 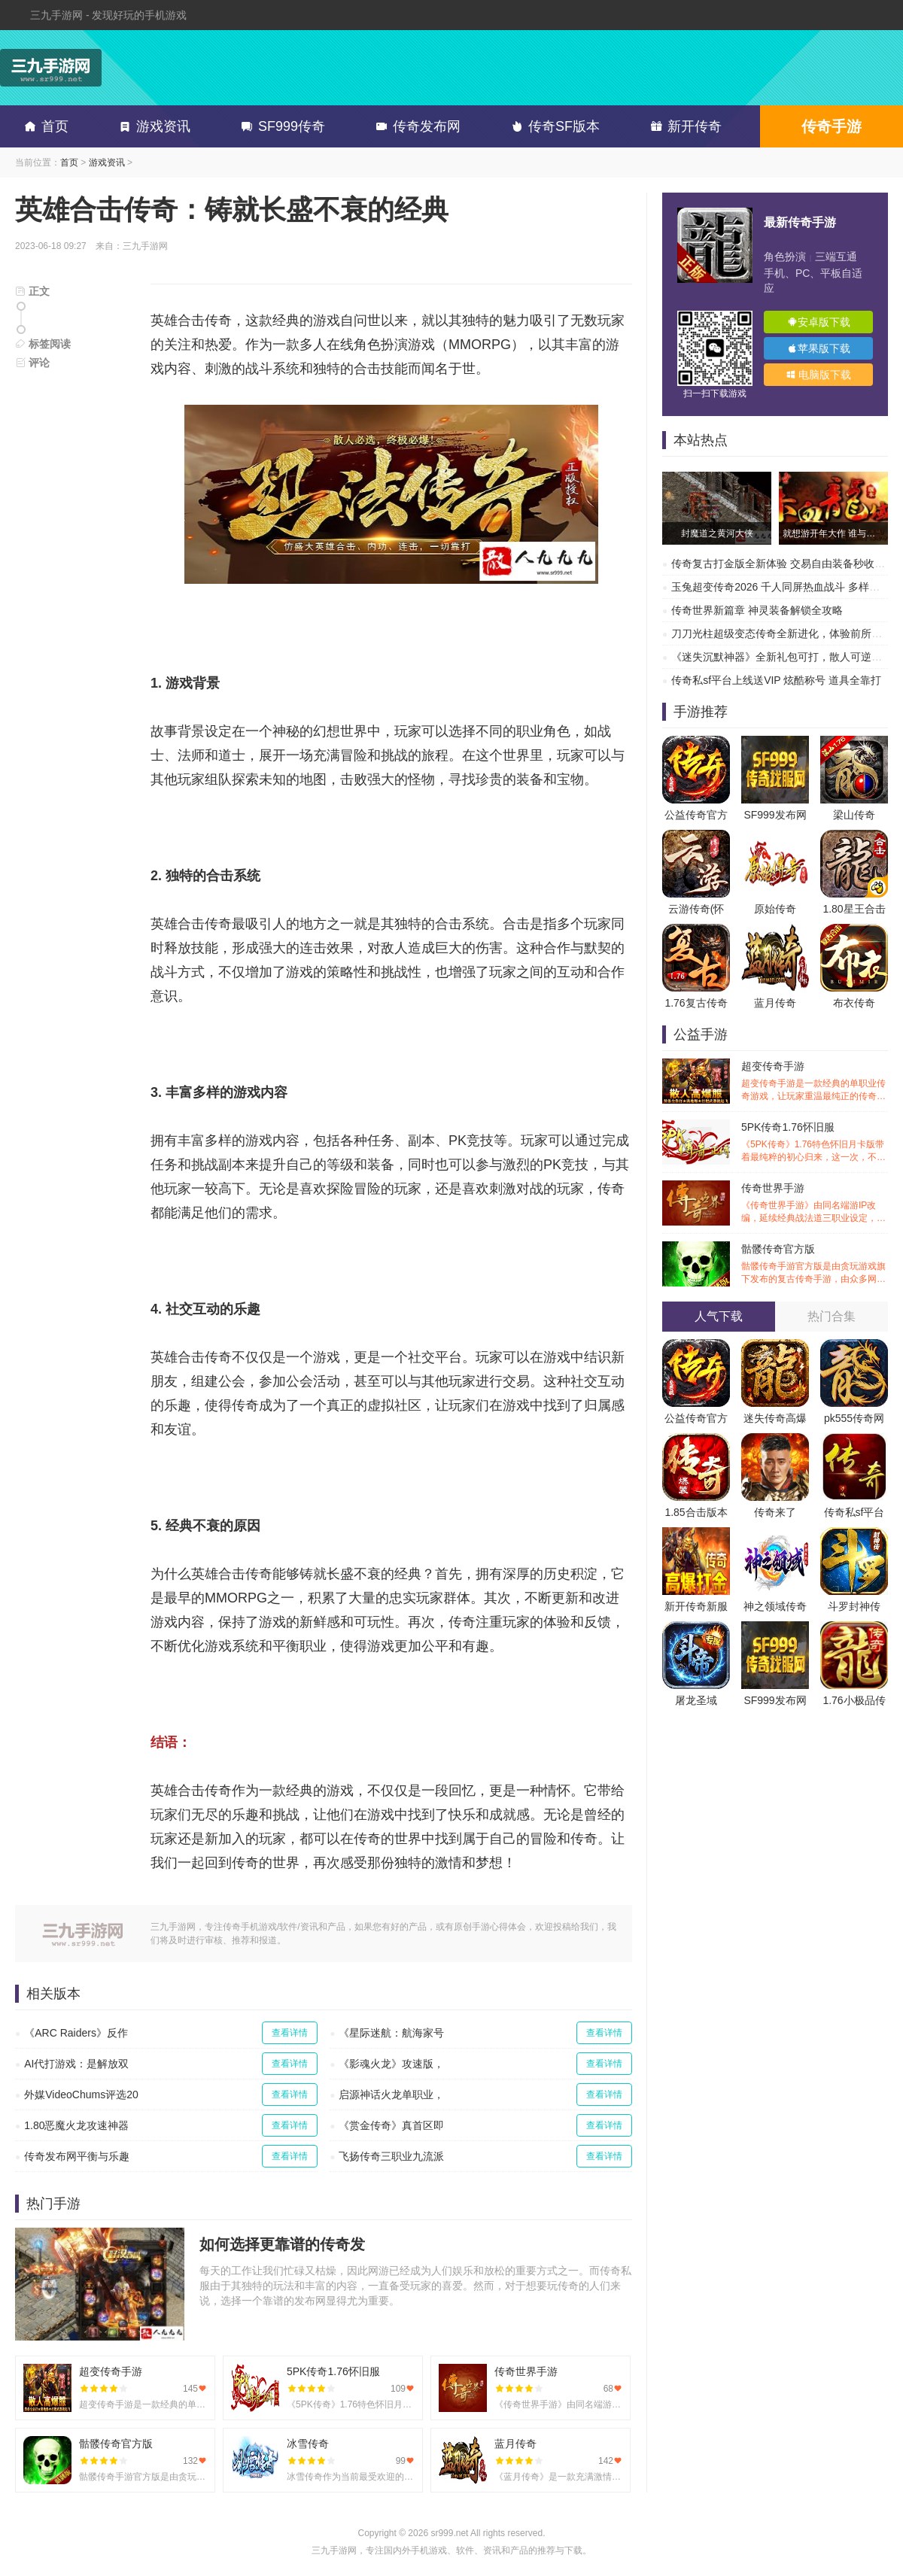 I want to click on 安卓版下载, so click(x=818, y=322).